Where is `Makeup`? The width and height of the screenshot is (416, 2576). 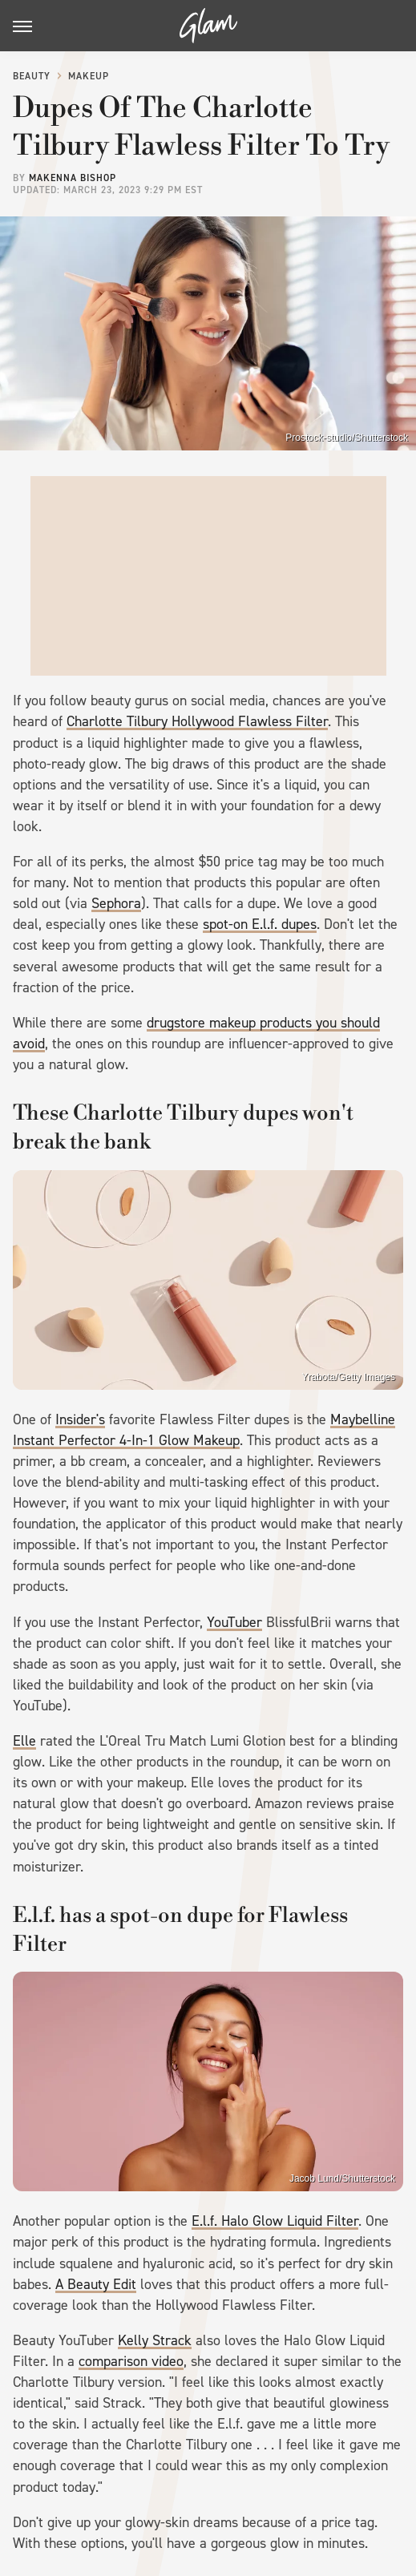
Makeup is located at coordinates (88, 76).